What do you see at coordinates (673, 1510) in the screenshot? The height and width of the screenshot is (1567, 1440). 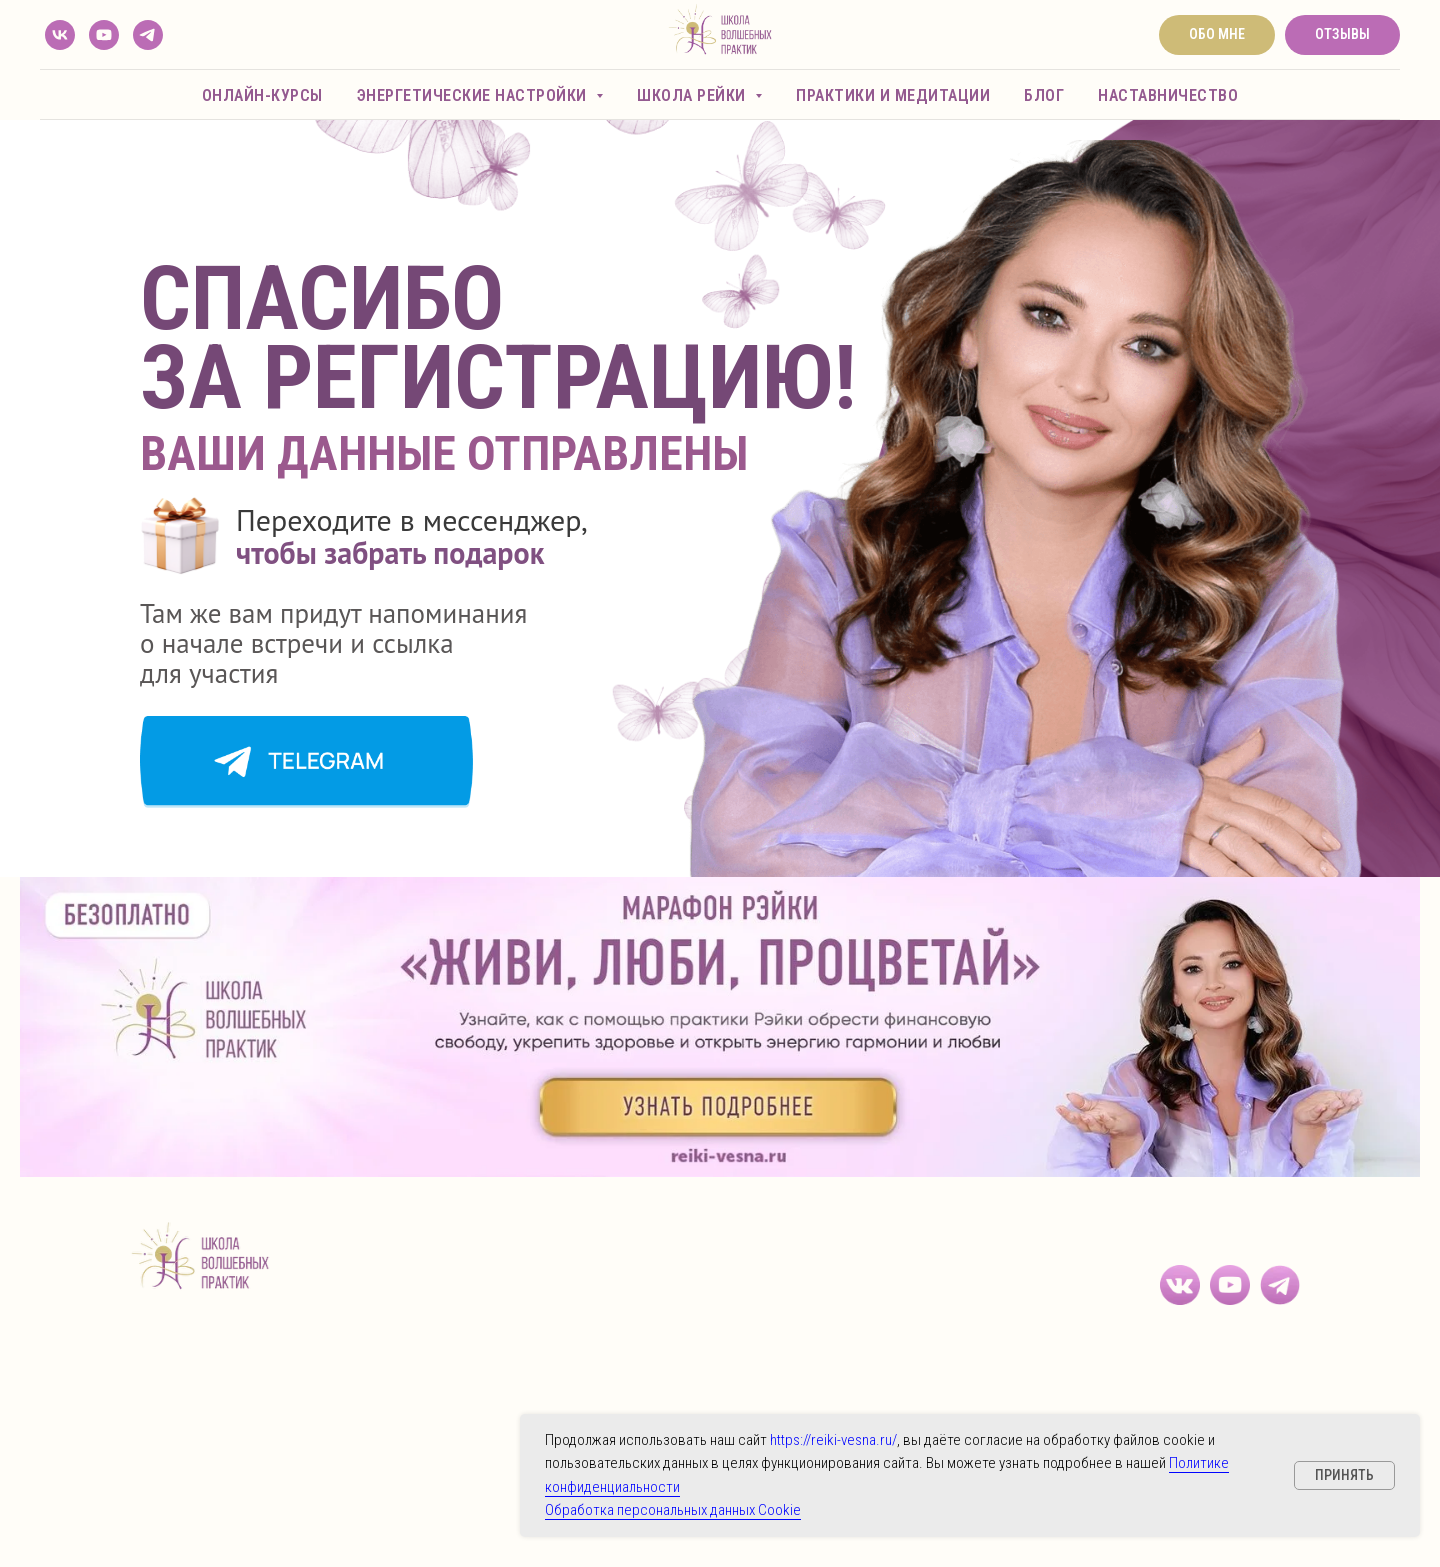 I see `Обработка персональных данных Cookie` at bounding box center [673, 1510].